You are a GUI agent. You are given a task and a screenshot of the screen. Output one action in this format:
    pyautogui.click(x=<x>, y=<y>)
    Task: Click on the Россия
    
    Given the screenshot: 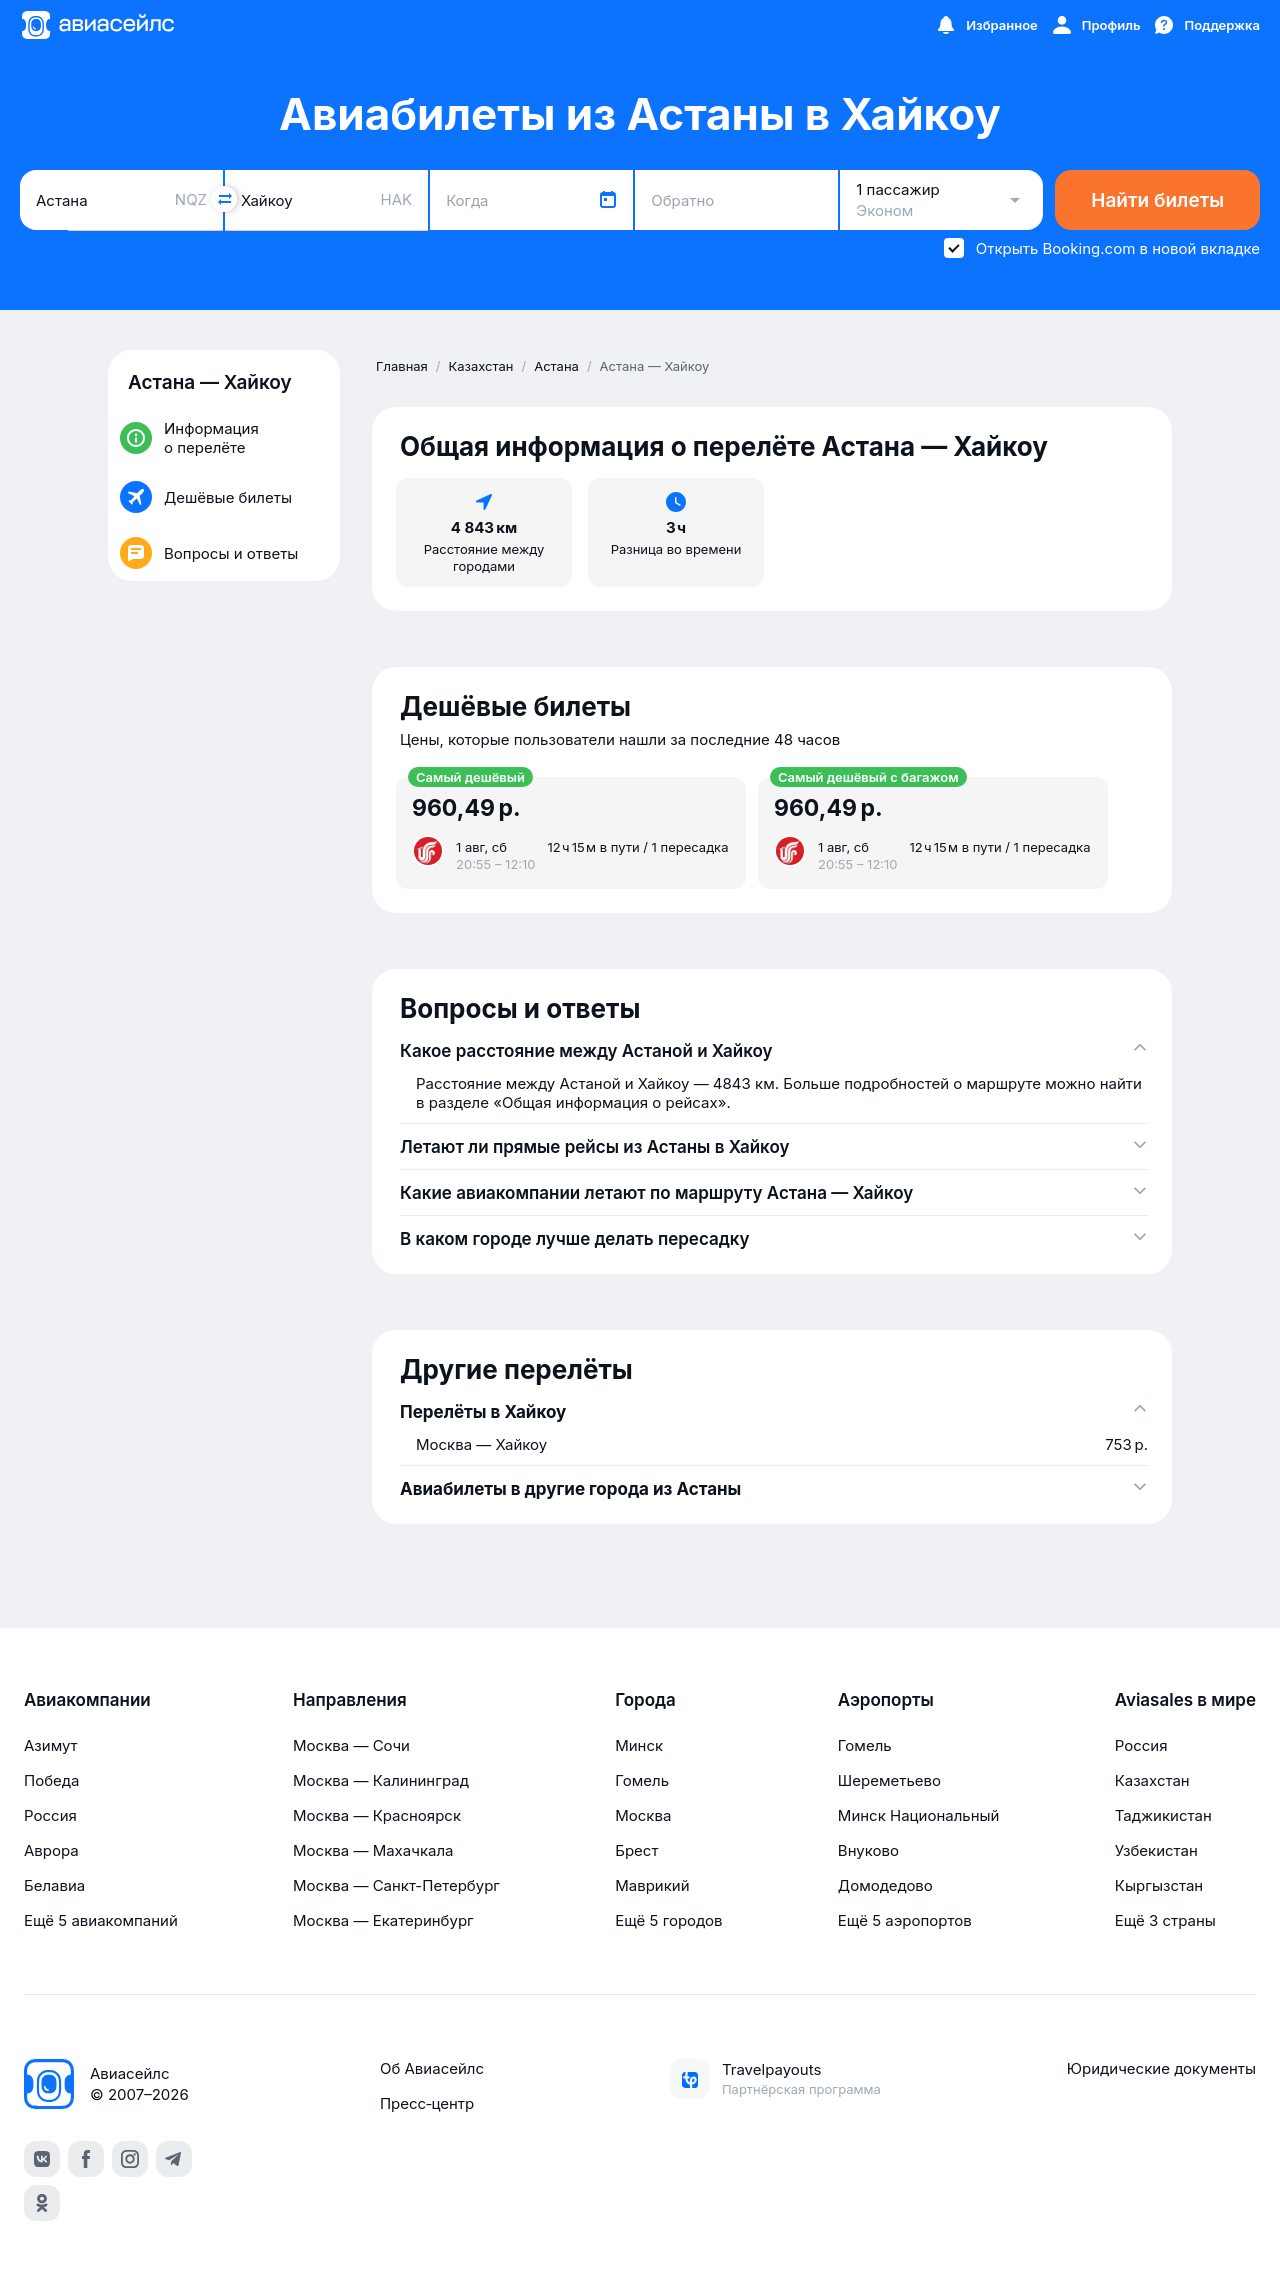 What is the action you would take?
    pyautogui.click(x=50, y=1815)
    